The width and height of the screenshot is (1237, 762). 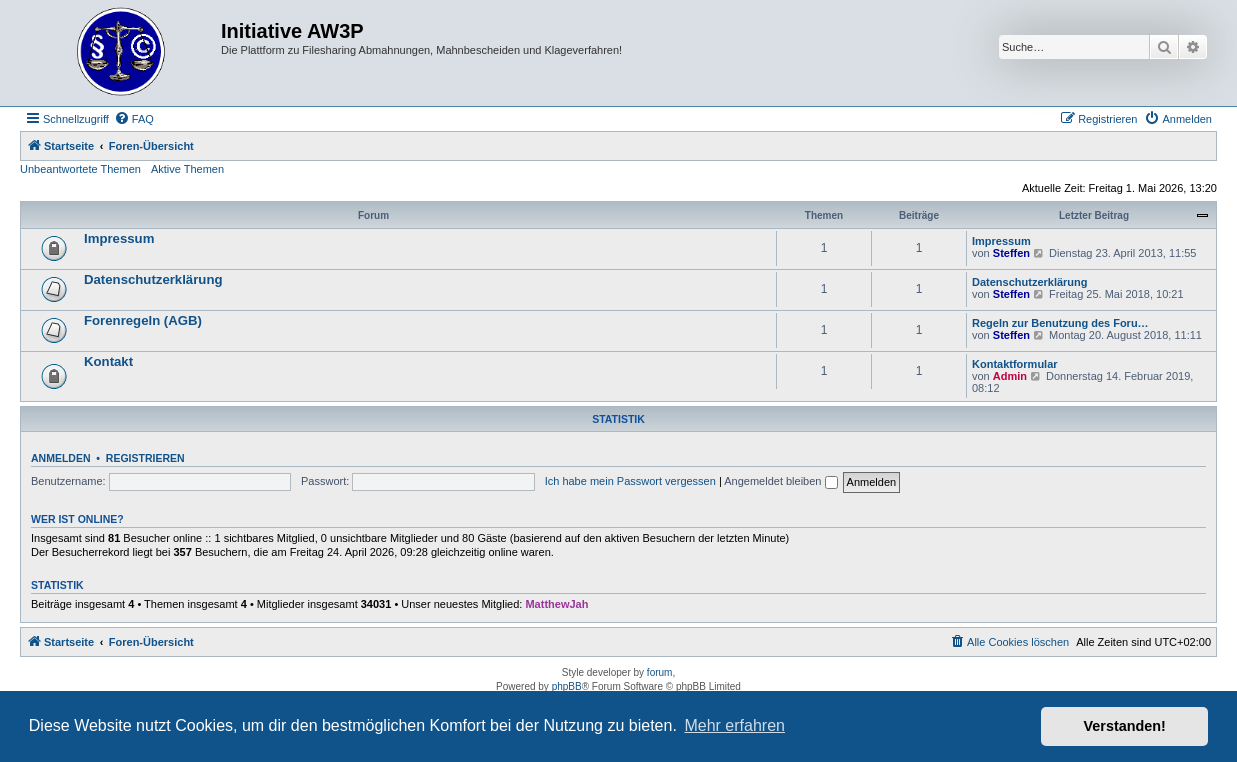 I want to click on Admin, so click(x=1010, y=376).